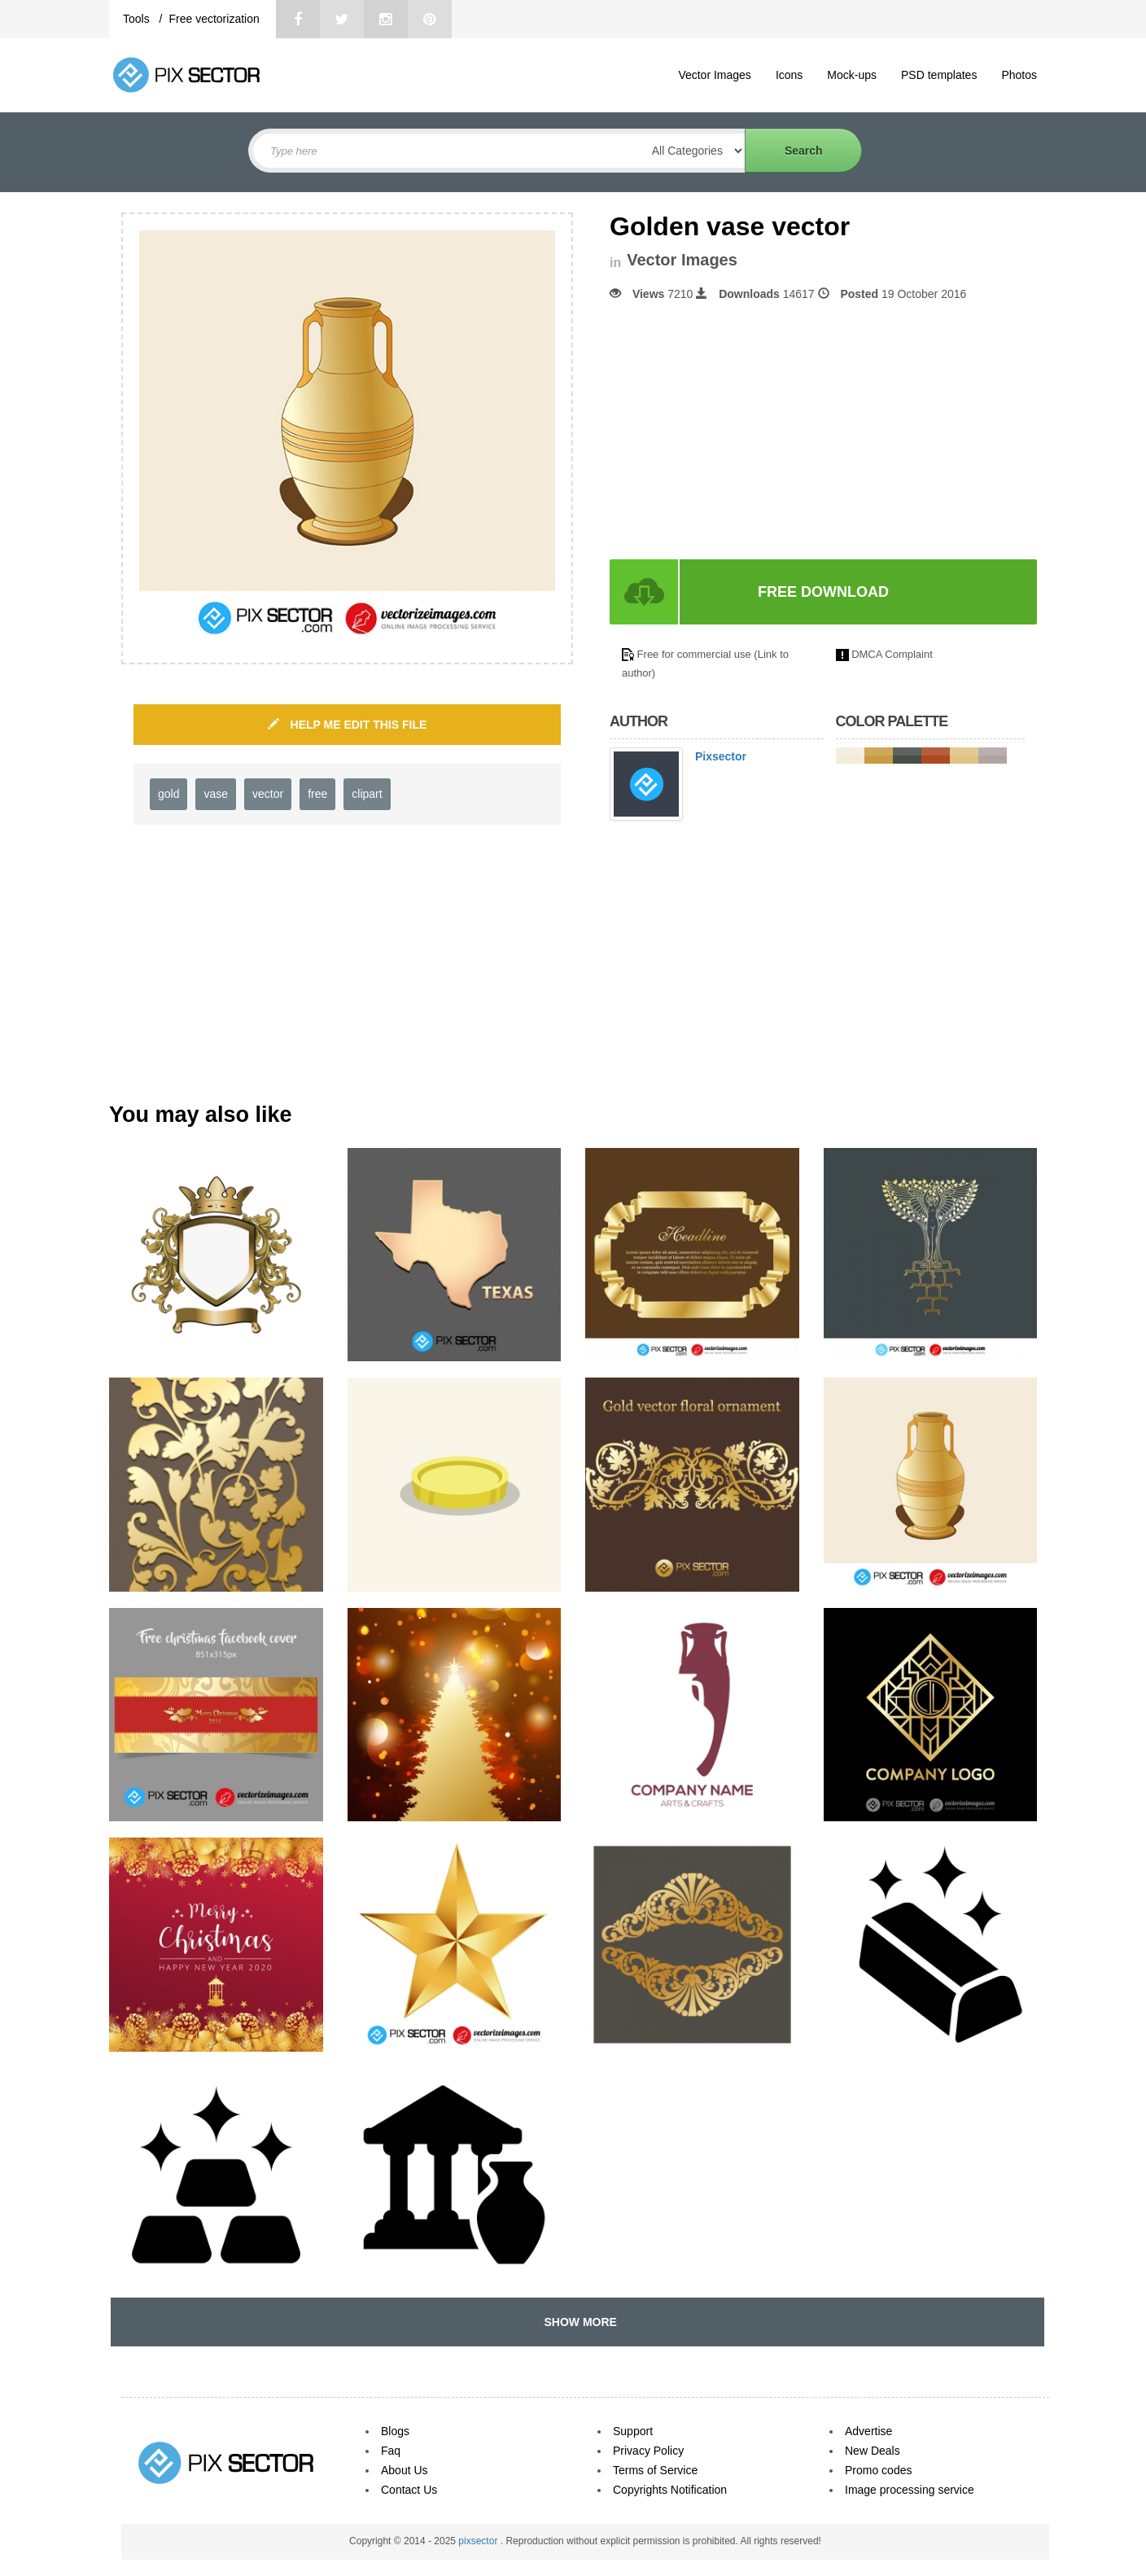 This screenshot has height=2576, width=1146. Describe the element at coordinates (168, 793) in the screenshot. I see `gold` at that location.